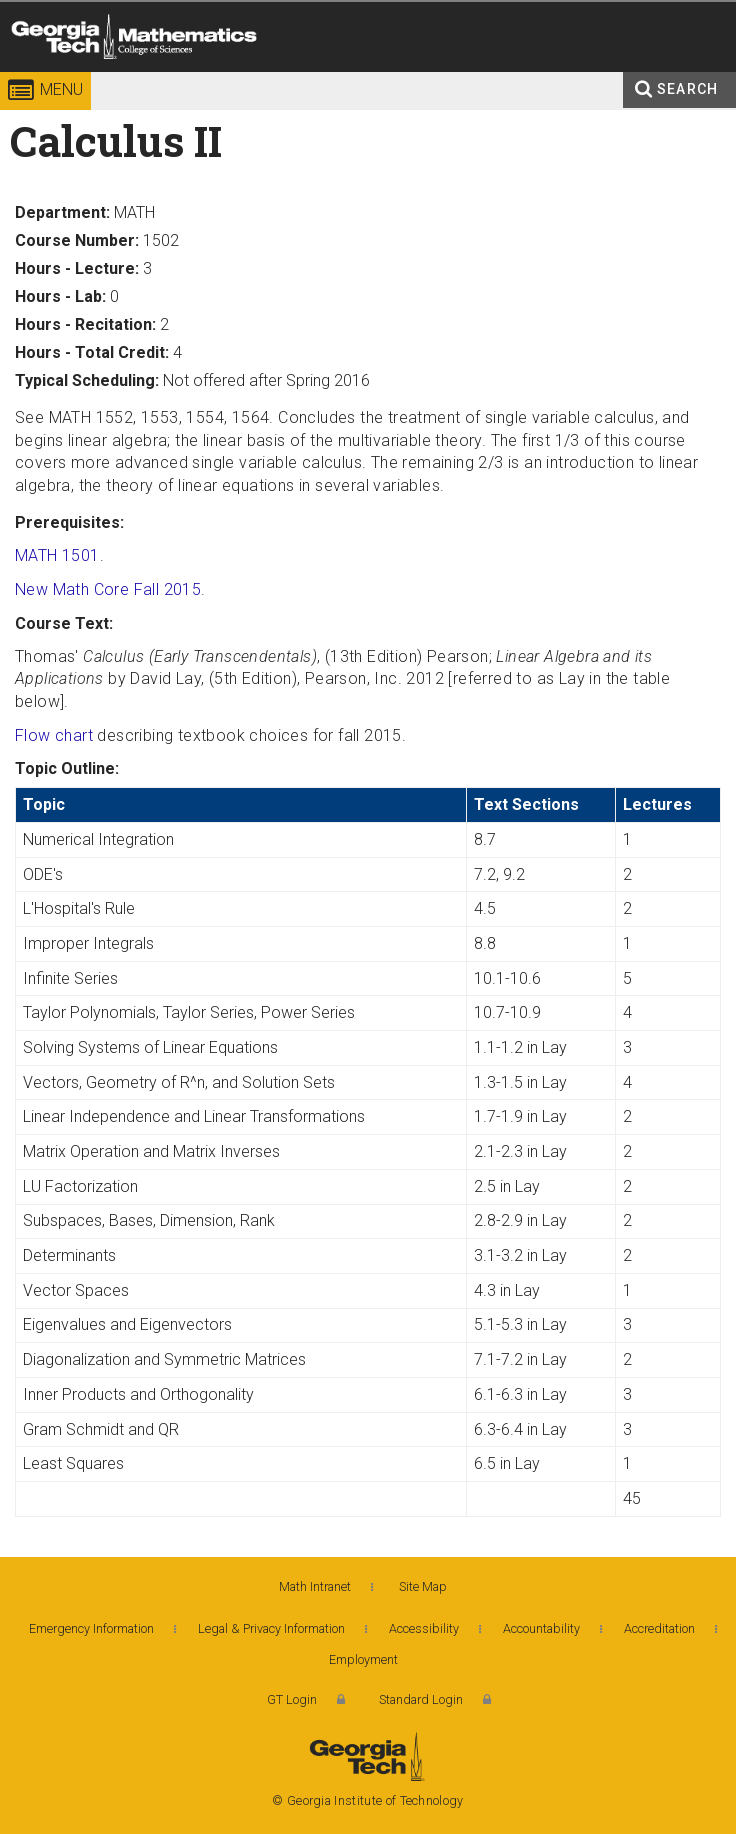 This screenshot has width=736, height=1834. What do you see at coordinates (55, 74) in the screenshot?
I see `Georgia Institute of Technology` at bounding box center [55, 74].